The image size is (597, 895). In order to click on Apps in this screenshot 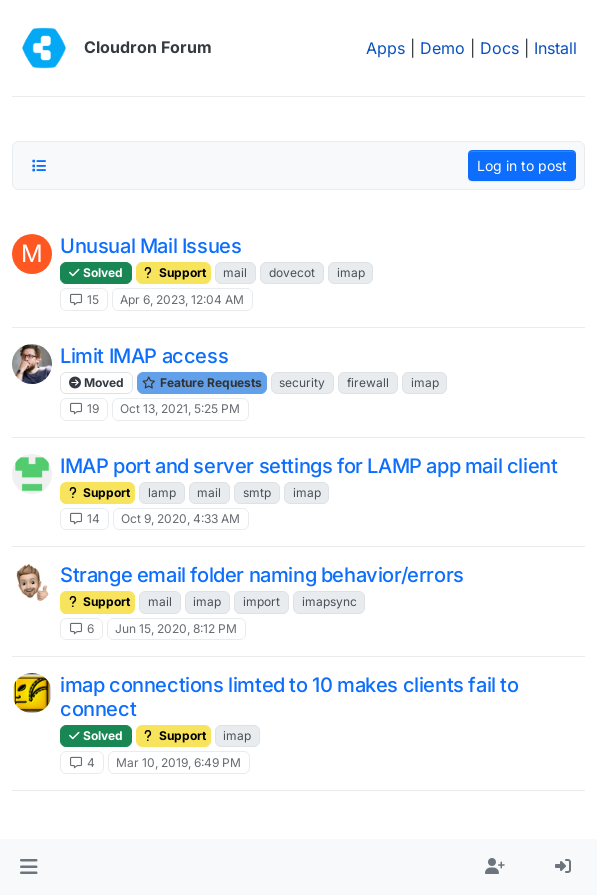, I will do `click(385, 48)`.